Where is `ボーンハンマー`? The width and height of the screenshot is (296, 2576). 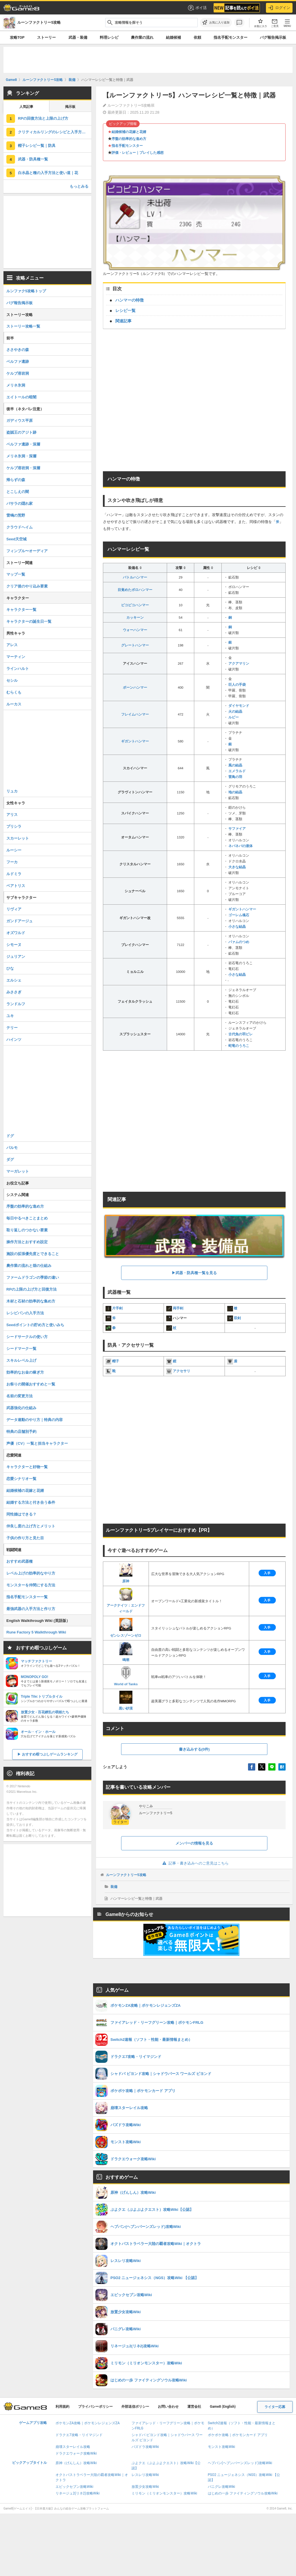 ボーンハンマー is located at coordinates (135, 687).